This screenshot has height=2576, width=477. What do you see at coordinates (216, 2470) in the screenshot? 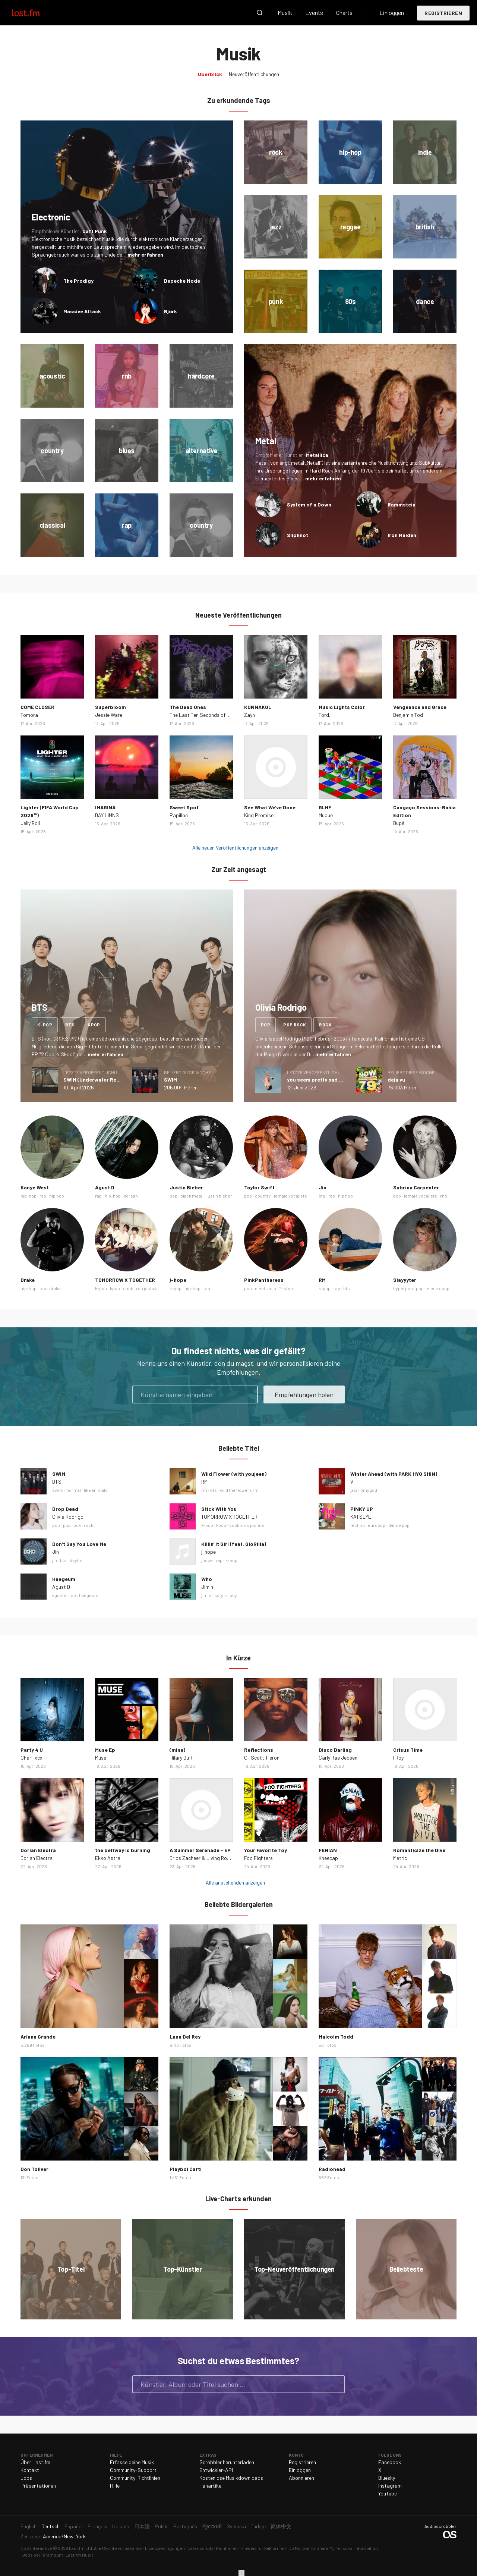
I see `Entwickler-API` at bounding box center [216, 2470].